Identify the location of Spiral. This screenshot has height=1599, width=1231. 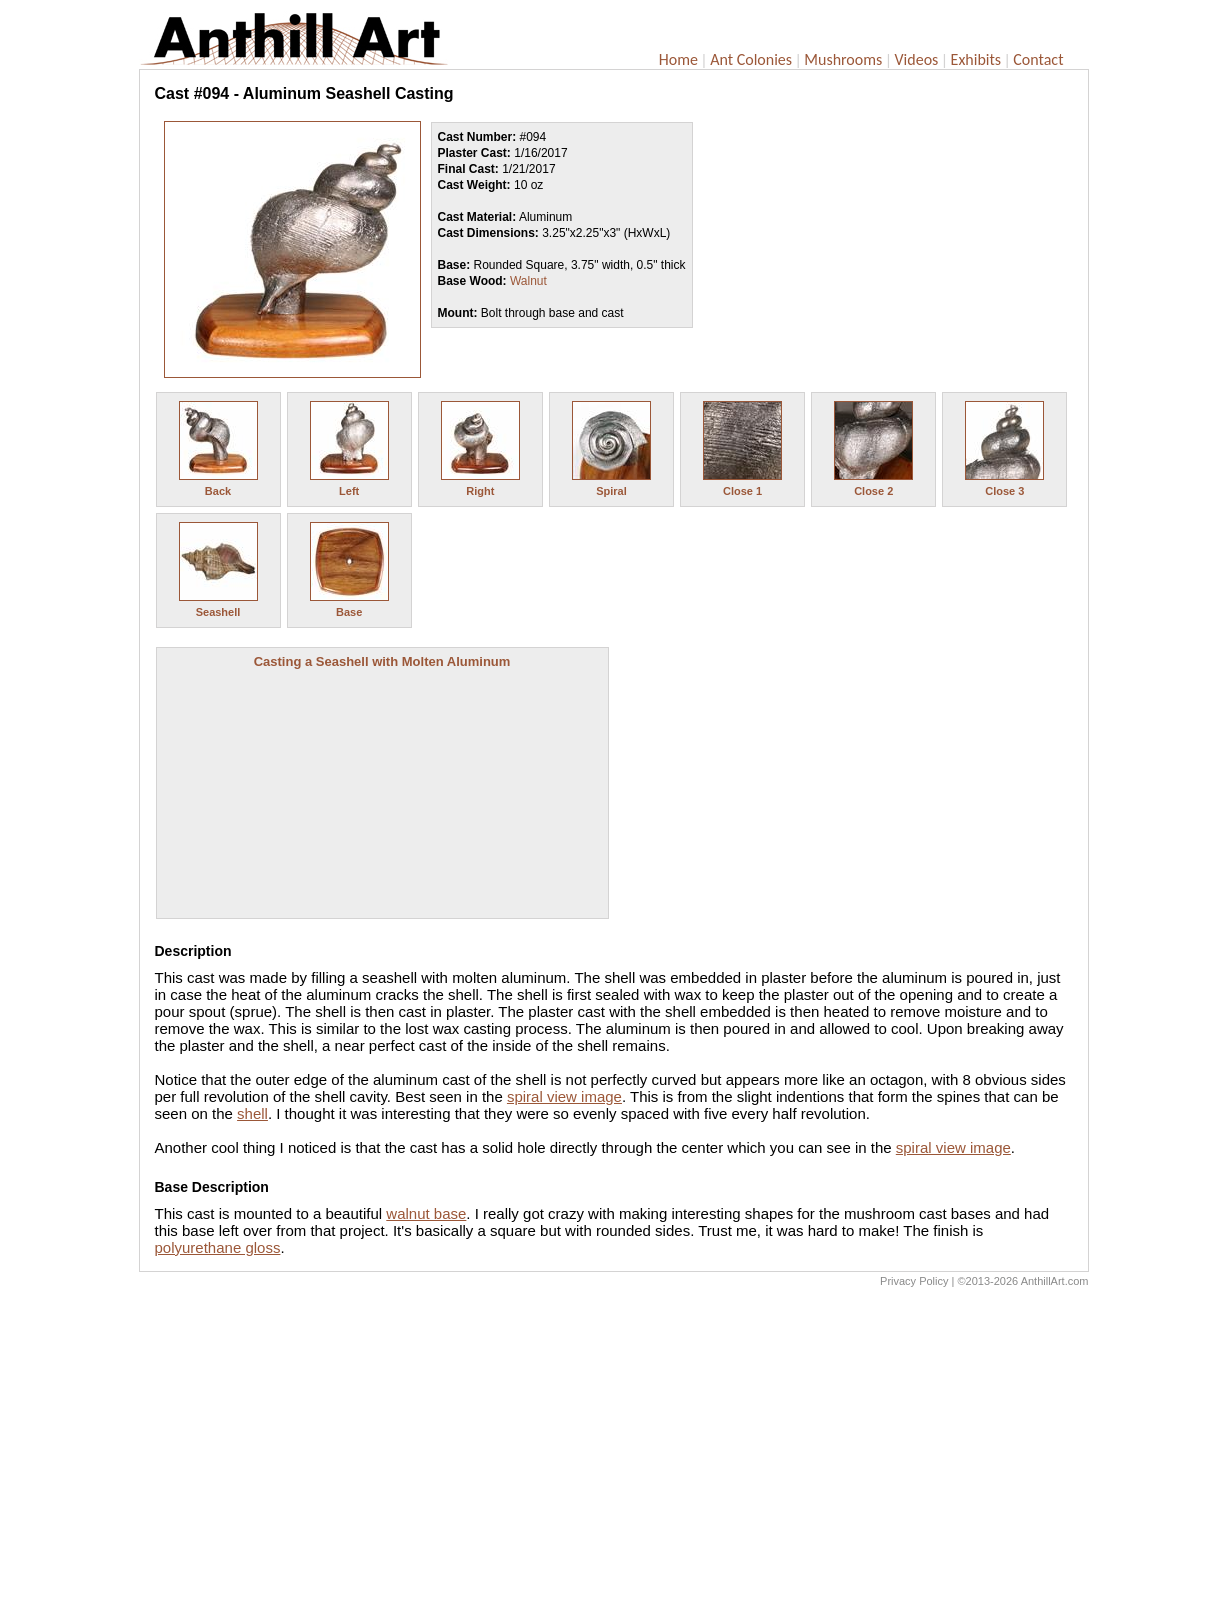
(611, 491).